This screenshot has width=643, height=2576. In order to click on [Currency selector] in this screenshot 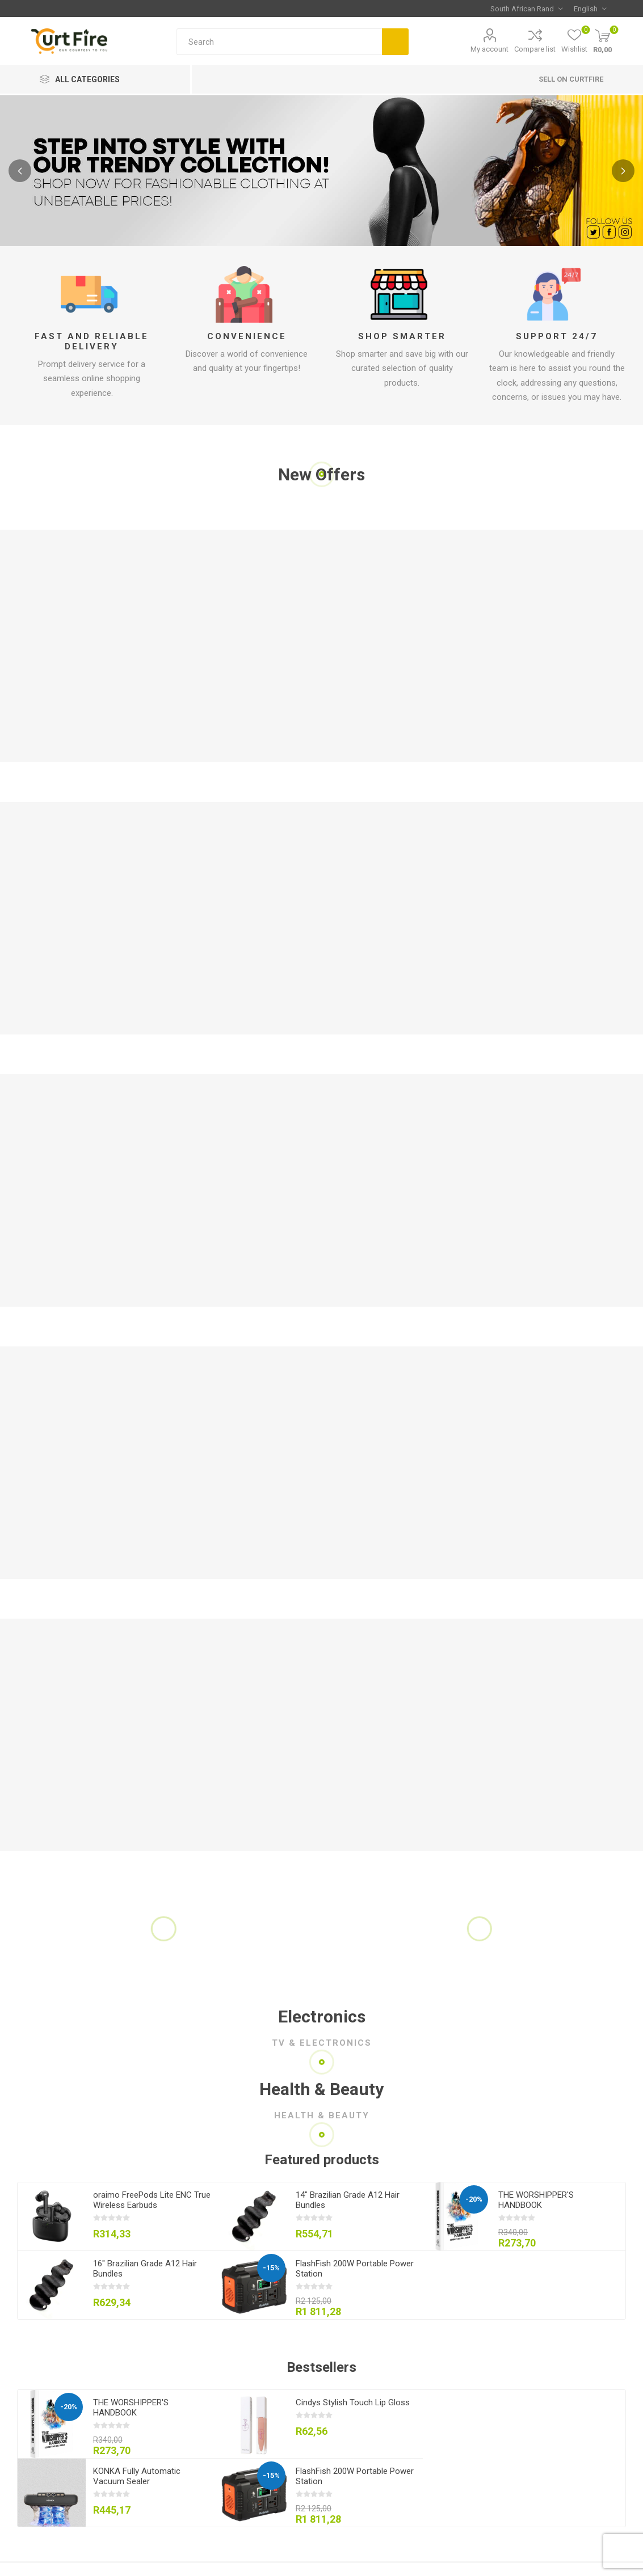, I will do `click(526, 8)`.